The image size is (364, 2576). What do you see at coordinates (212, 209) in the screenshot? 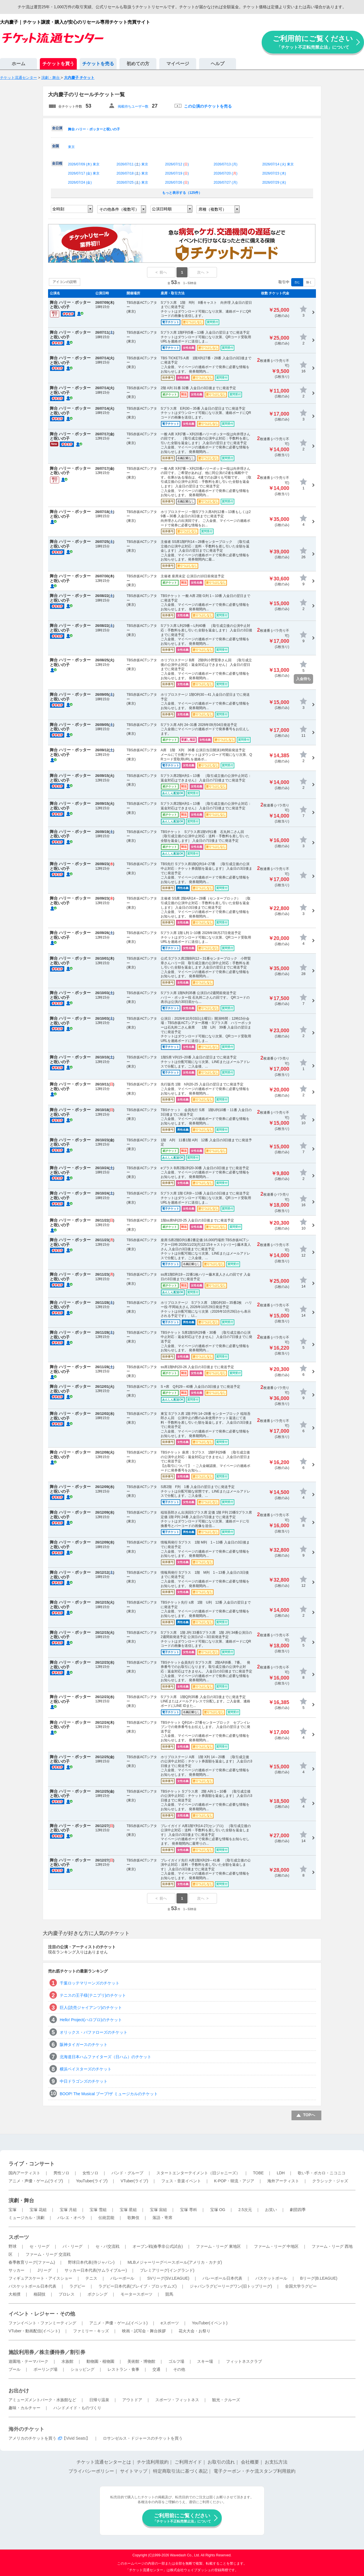
I see `席種（複数可）` at bounding box center [212, 209].